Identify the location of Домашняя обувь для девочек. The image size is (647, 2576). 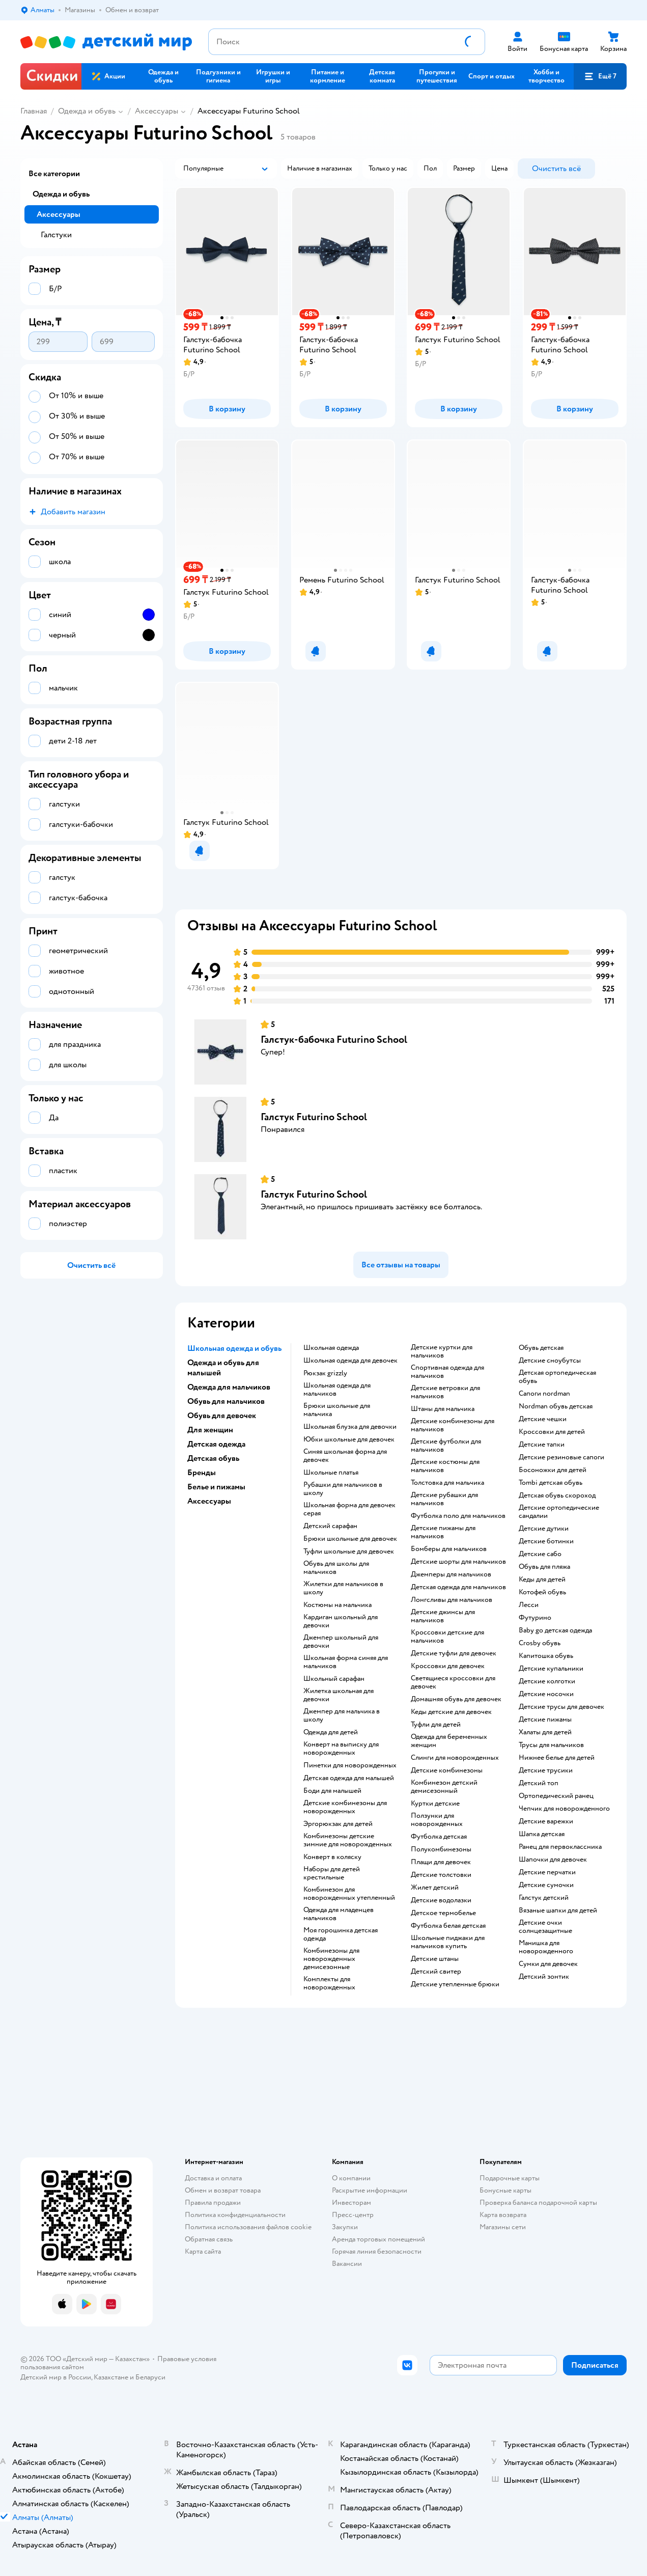
(456, 1699).